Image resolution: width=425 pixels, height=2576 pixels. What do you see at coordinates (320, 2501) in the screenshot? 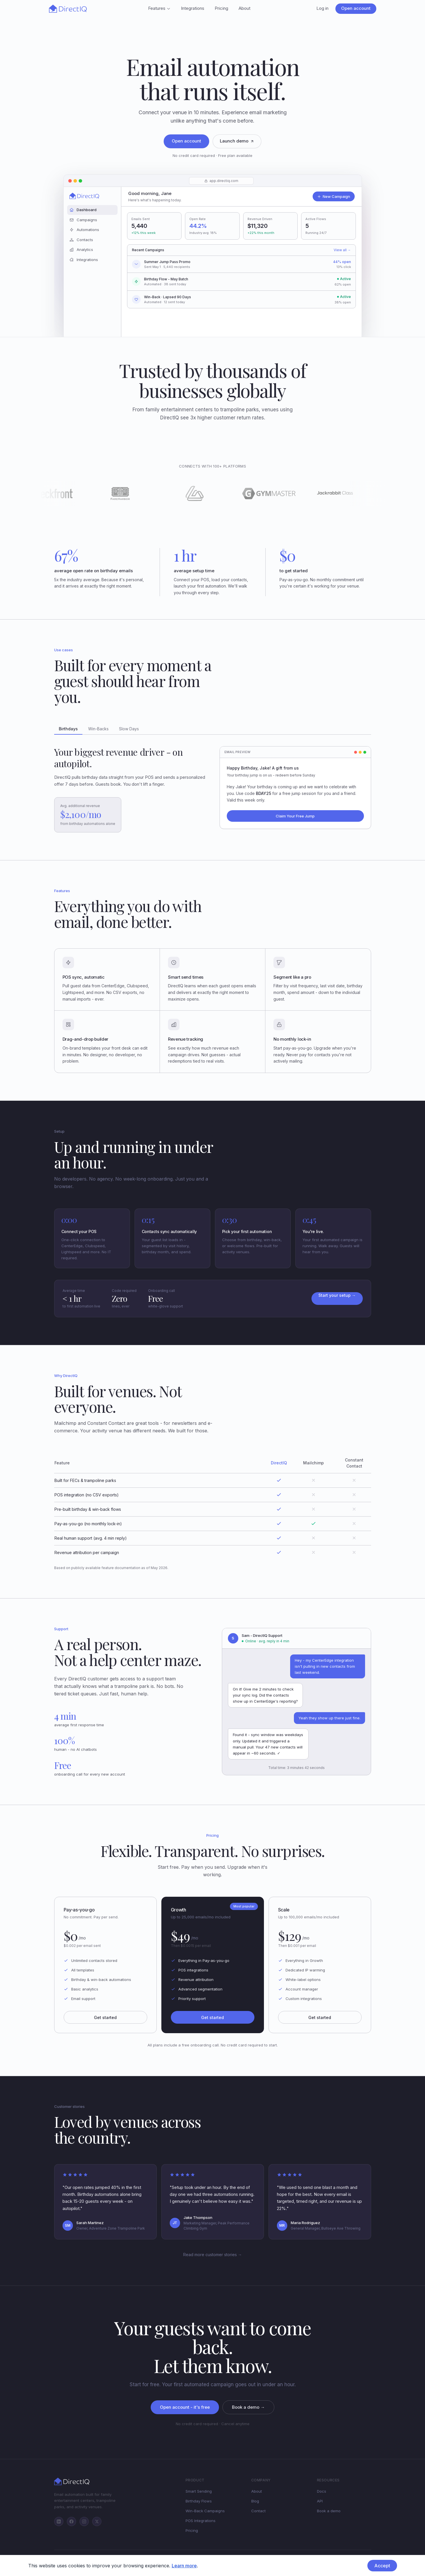
I see `API` at bounding box center [320, 2501].